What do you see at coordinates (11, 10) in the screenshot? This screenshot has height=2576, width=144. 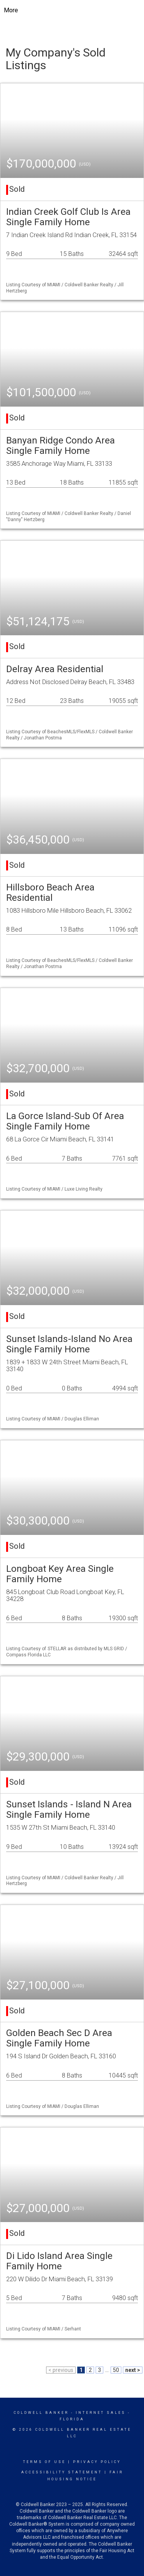 I see `More` at bounding box center [11, 10].